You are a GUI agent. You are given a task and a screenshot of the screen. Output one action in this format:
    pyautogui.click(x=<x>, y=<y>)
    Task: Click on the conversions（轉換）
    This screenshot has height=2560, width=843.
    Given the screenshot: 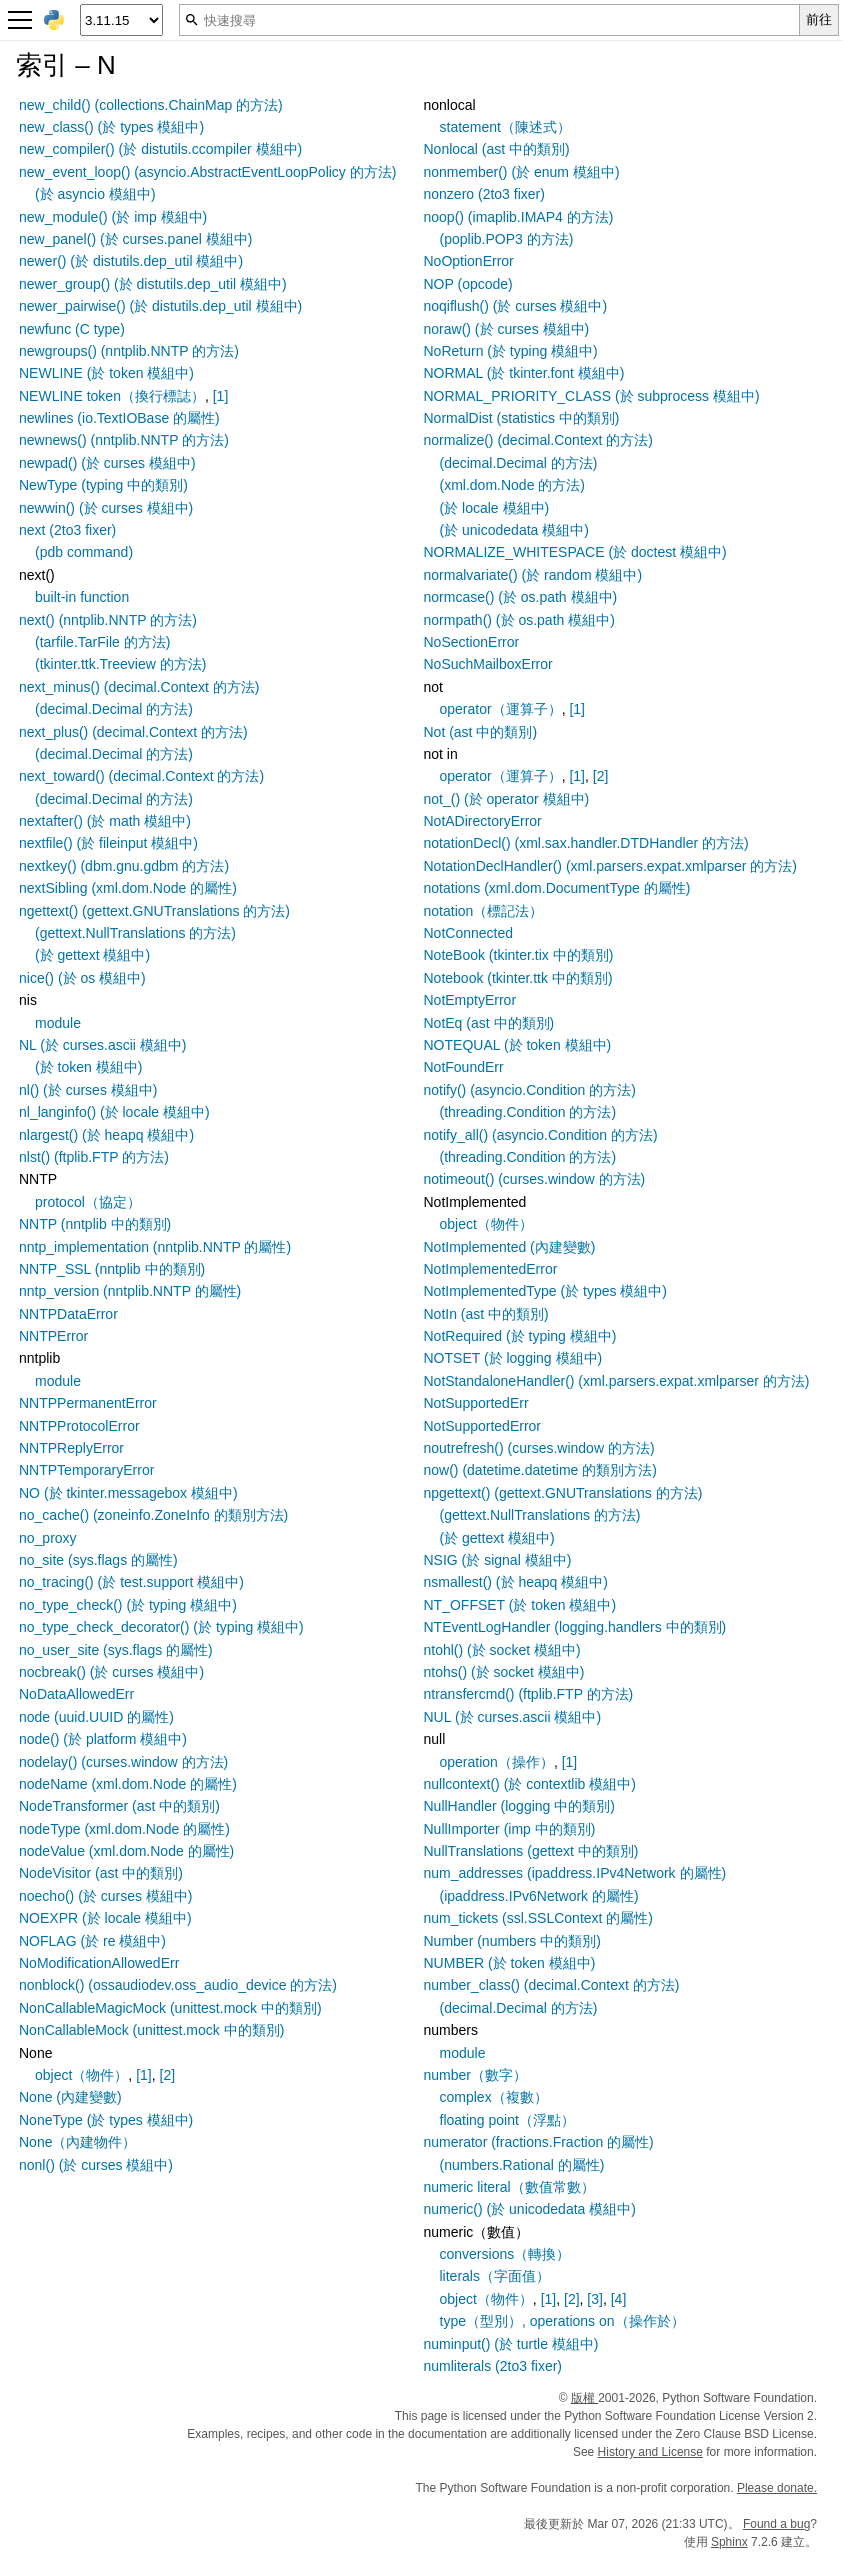 What is the action you would take?
    pyautogui.click(x=505, y=2254)
    